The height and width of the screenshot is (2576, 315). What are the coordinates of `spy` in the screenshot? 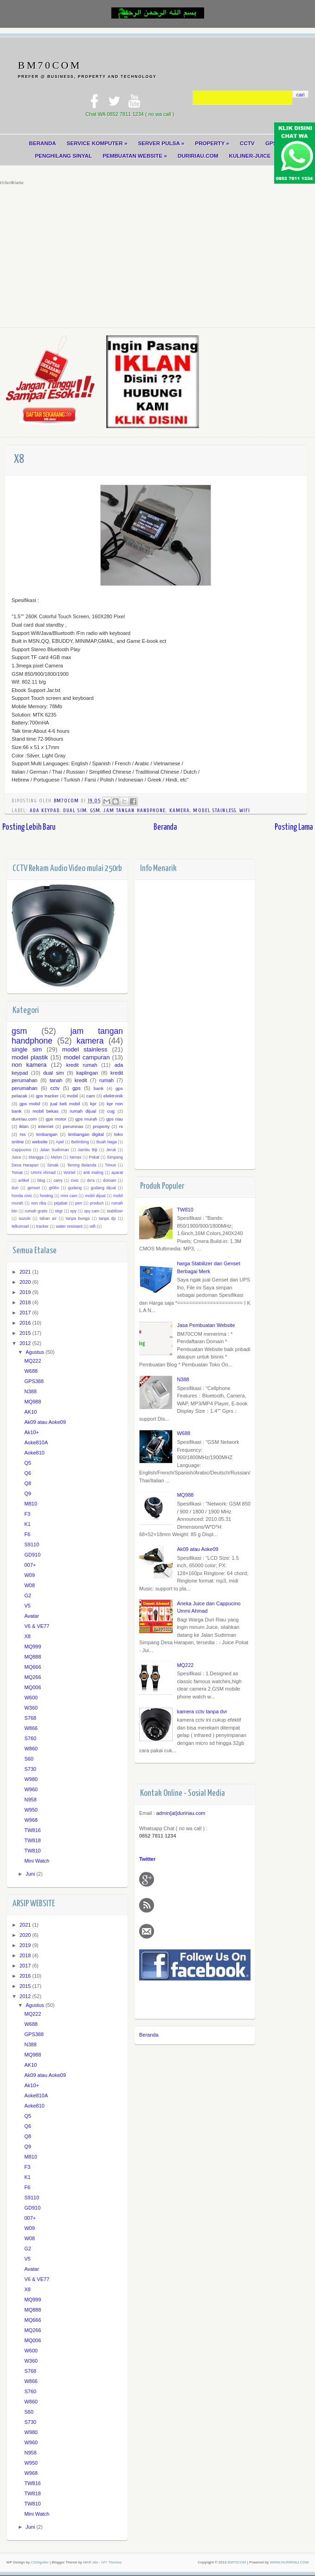 It's located at (73, 1212).